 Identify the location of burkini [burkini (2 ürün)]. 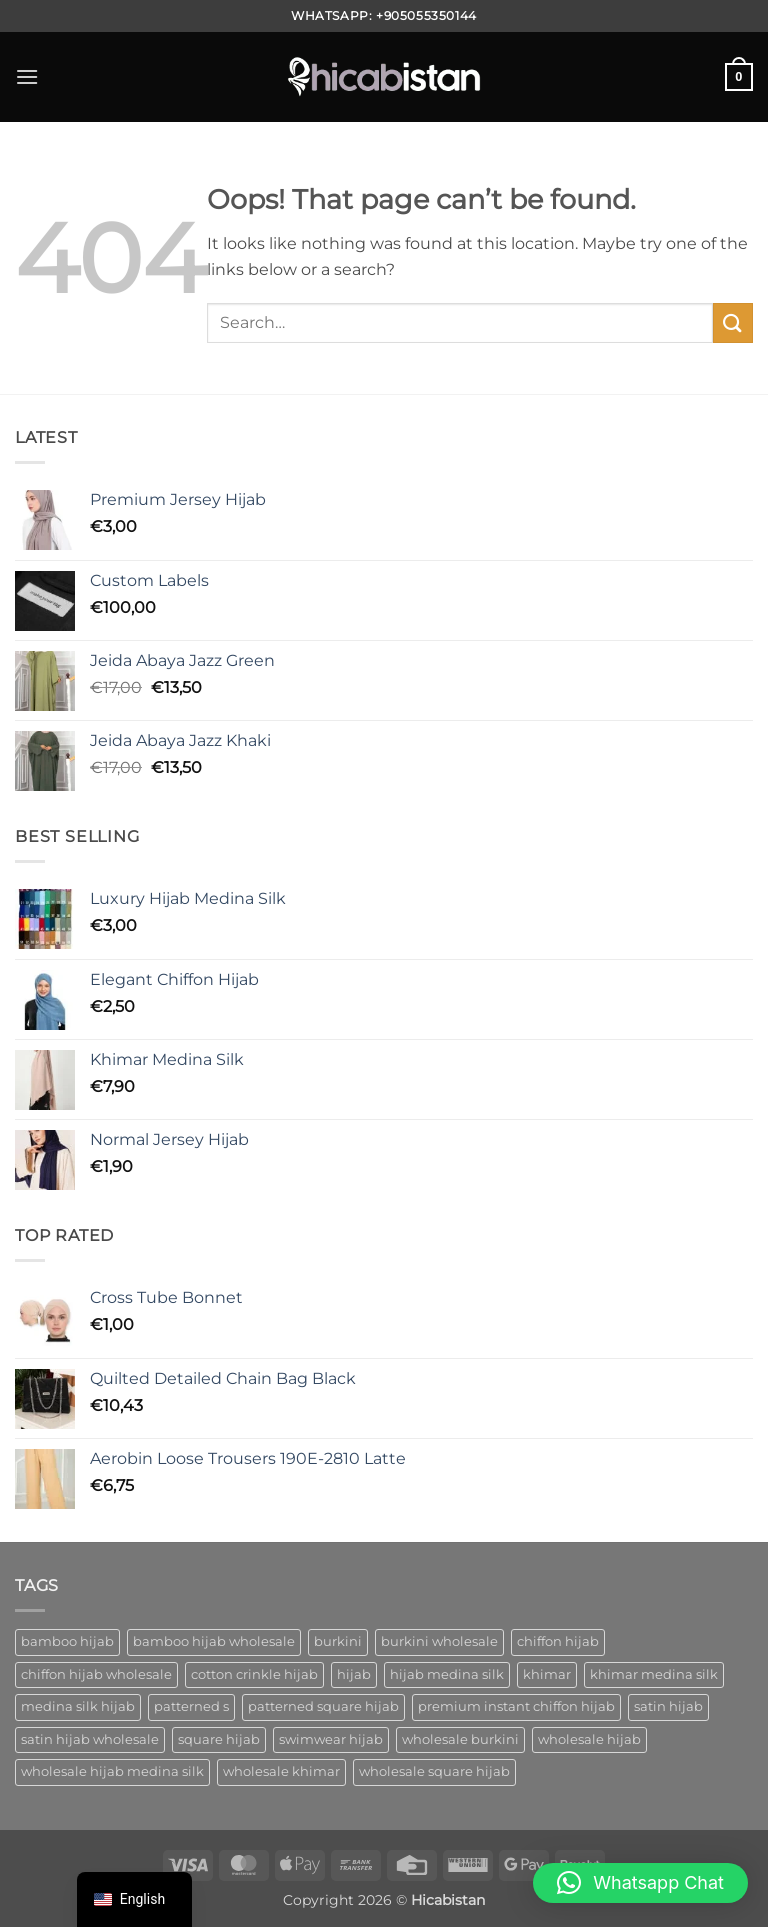
(338, 1641).